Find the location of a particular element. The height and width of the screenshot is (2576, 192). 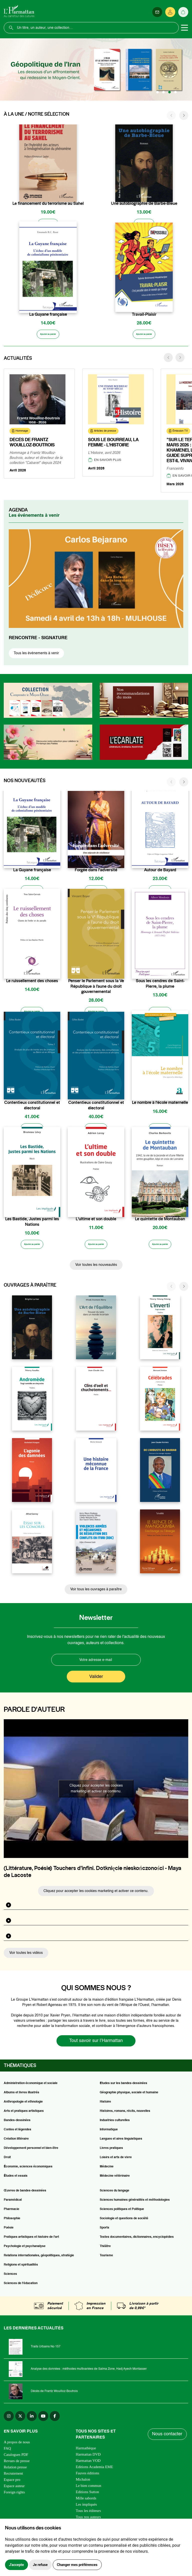

Langues et aires linguistiques is located at coordinates (121, 2148).